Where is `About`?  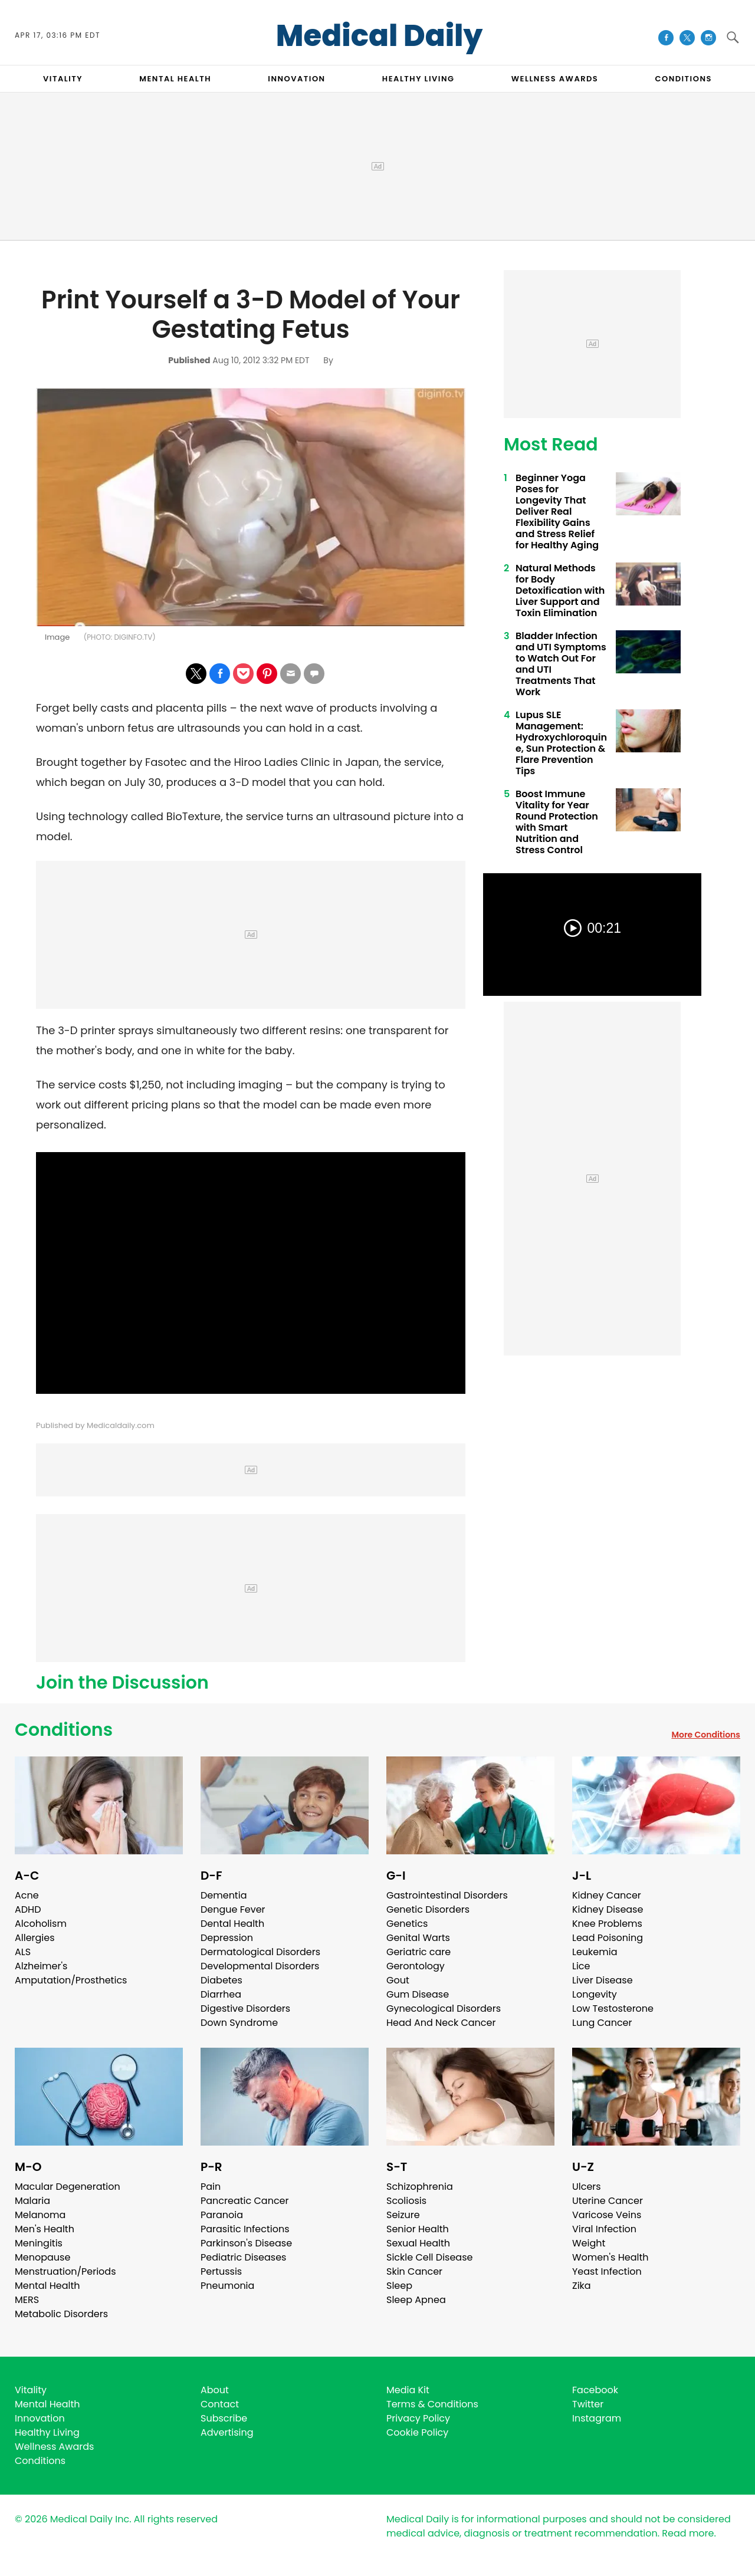
About is located at coordinates (215, 2390).